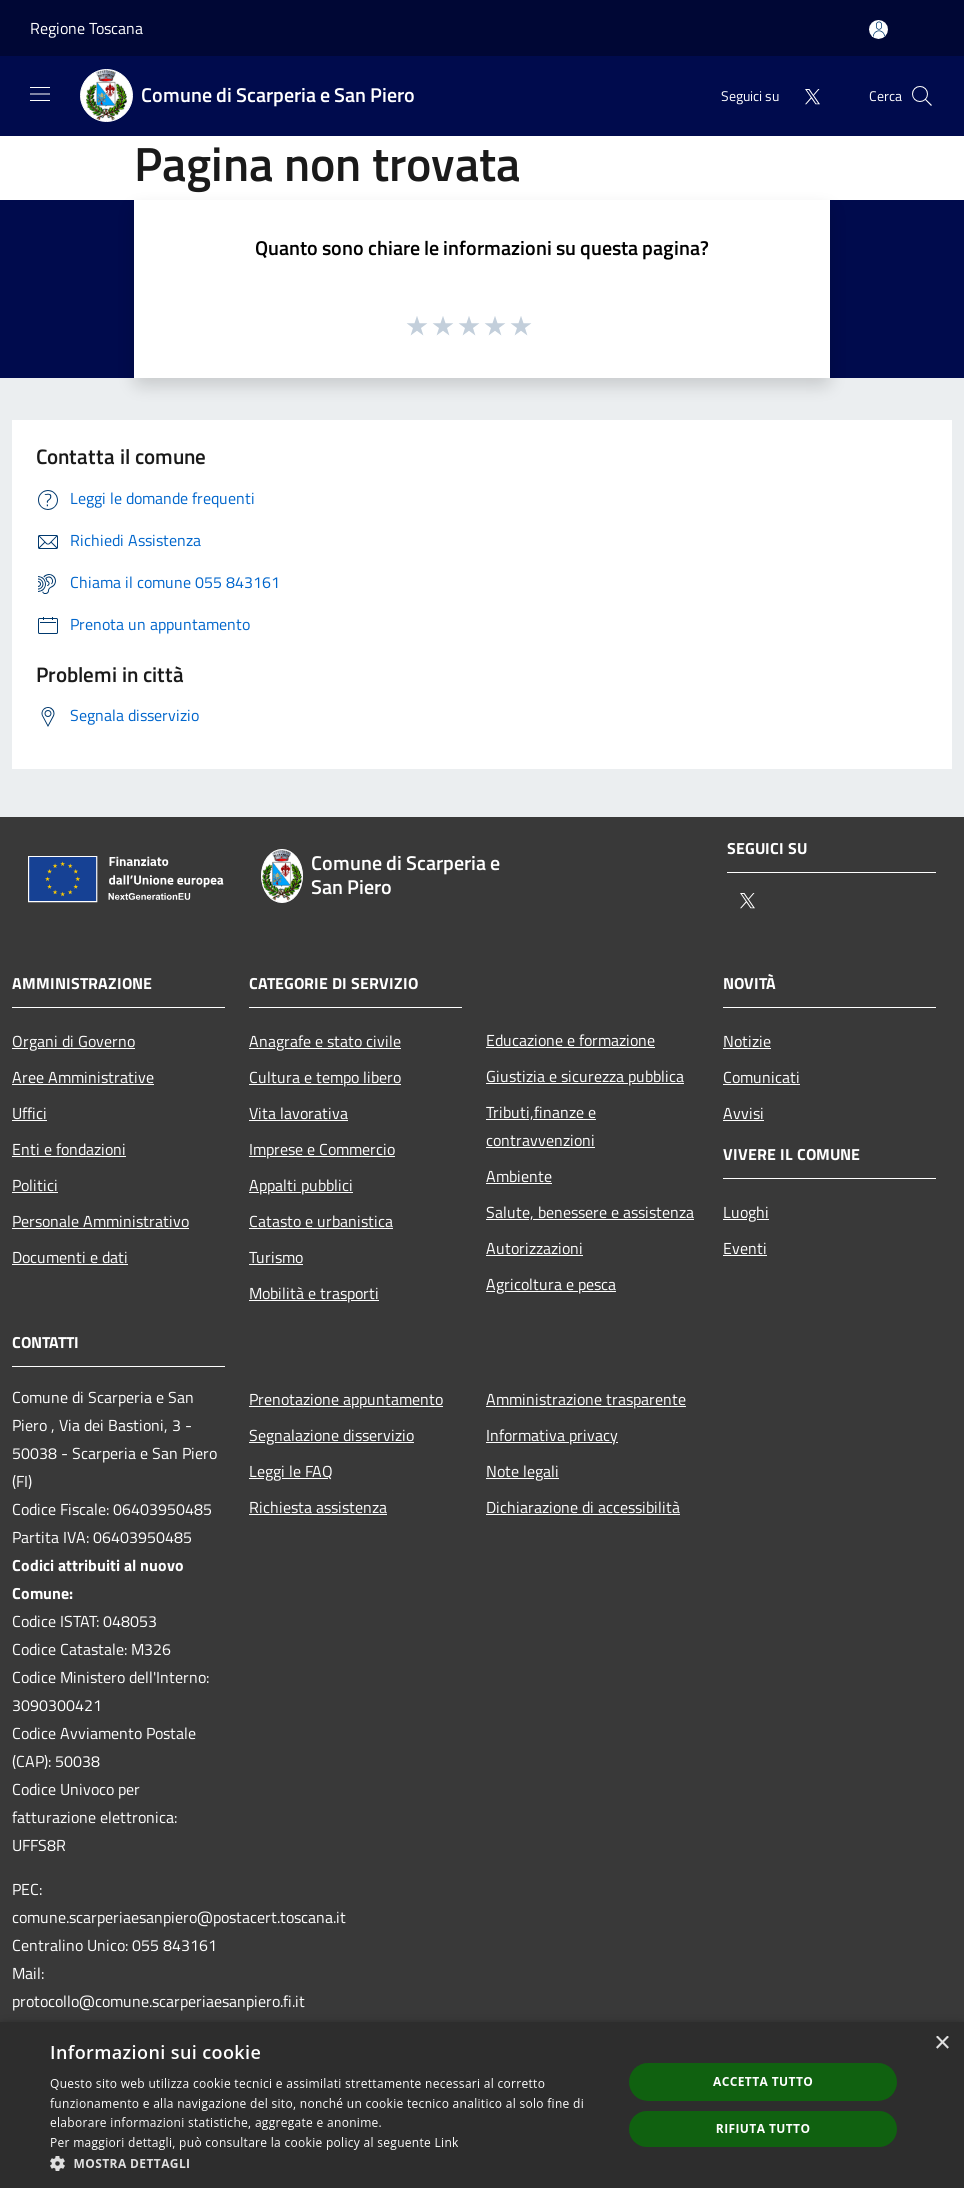  What do you see at coordinates (552, 1435) in the screenshot?
I see `Informativa privacy` at bounding box center [552, 1435].